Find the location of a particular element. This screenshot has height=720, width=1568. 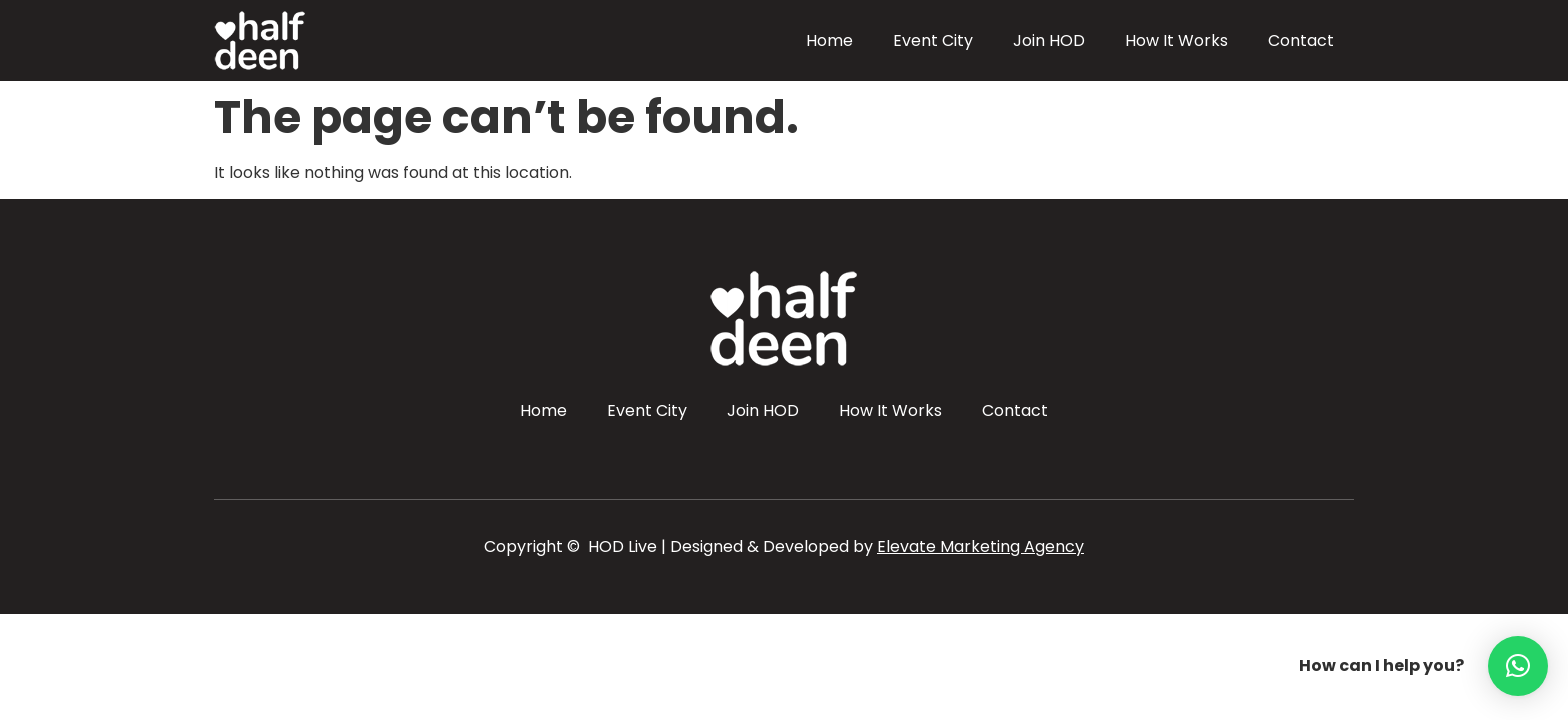

Event City is located at coordinates (933, 40).